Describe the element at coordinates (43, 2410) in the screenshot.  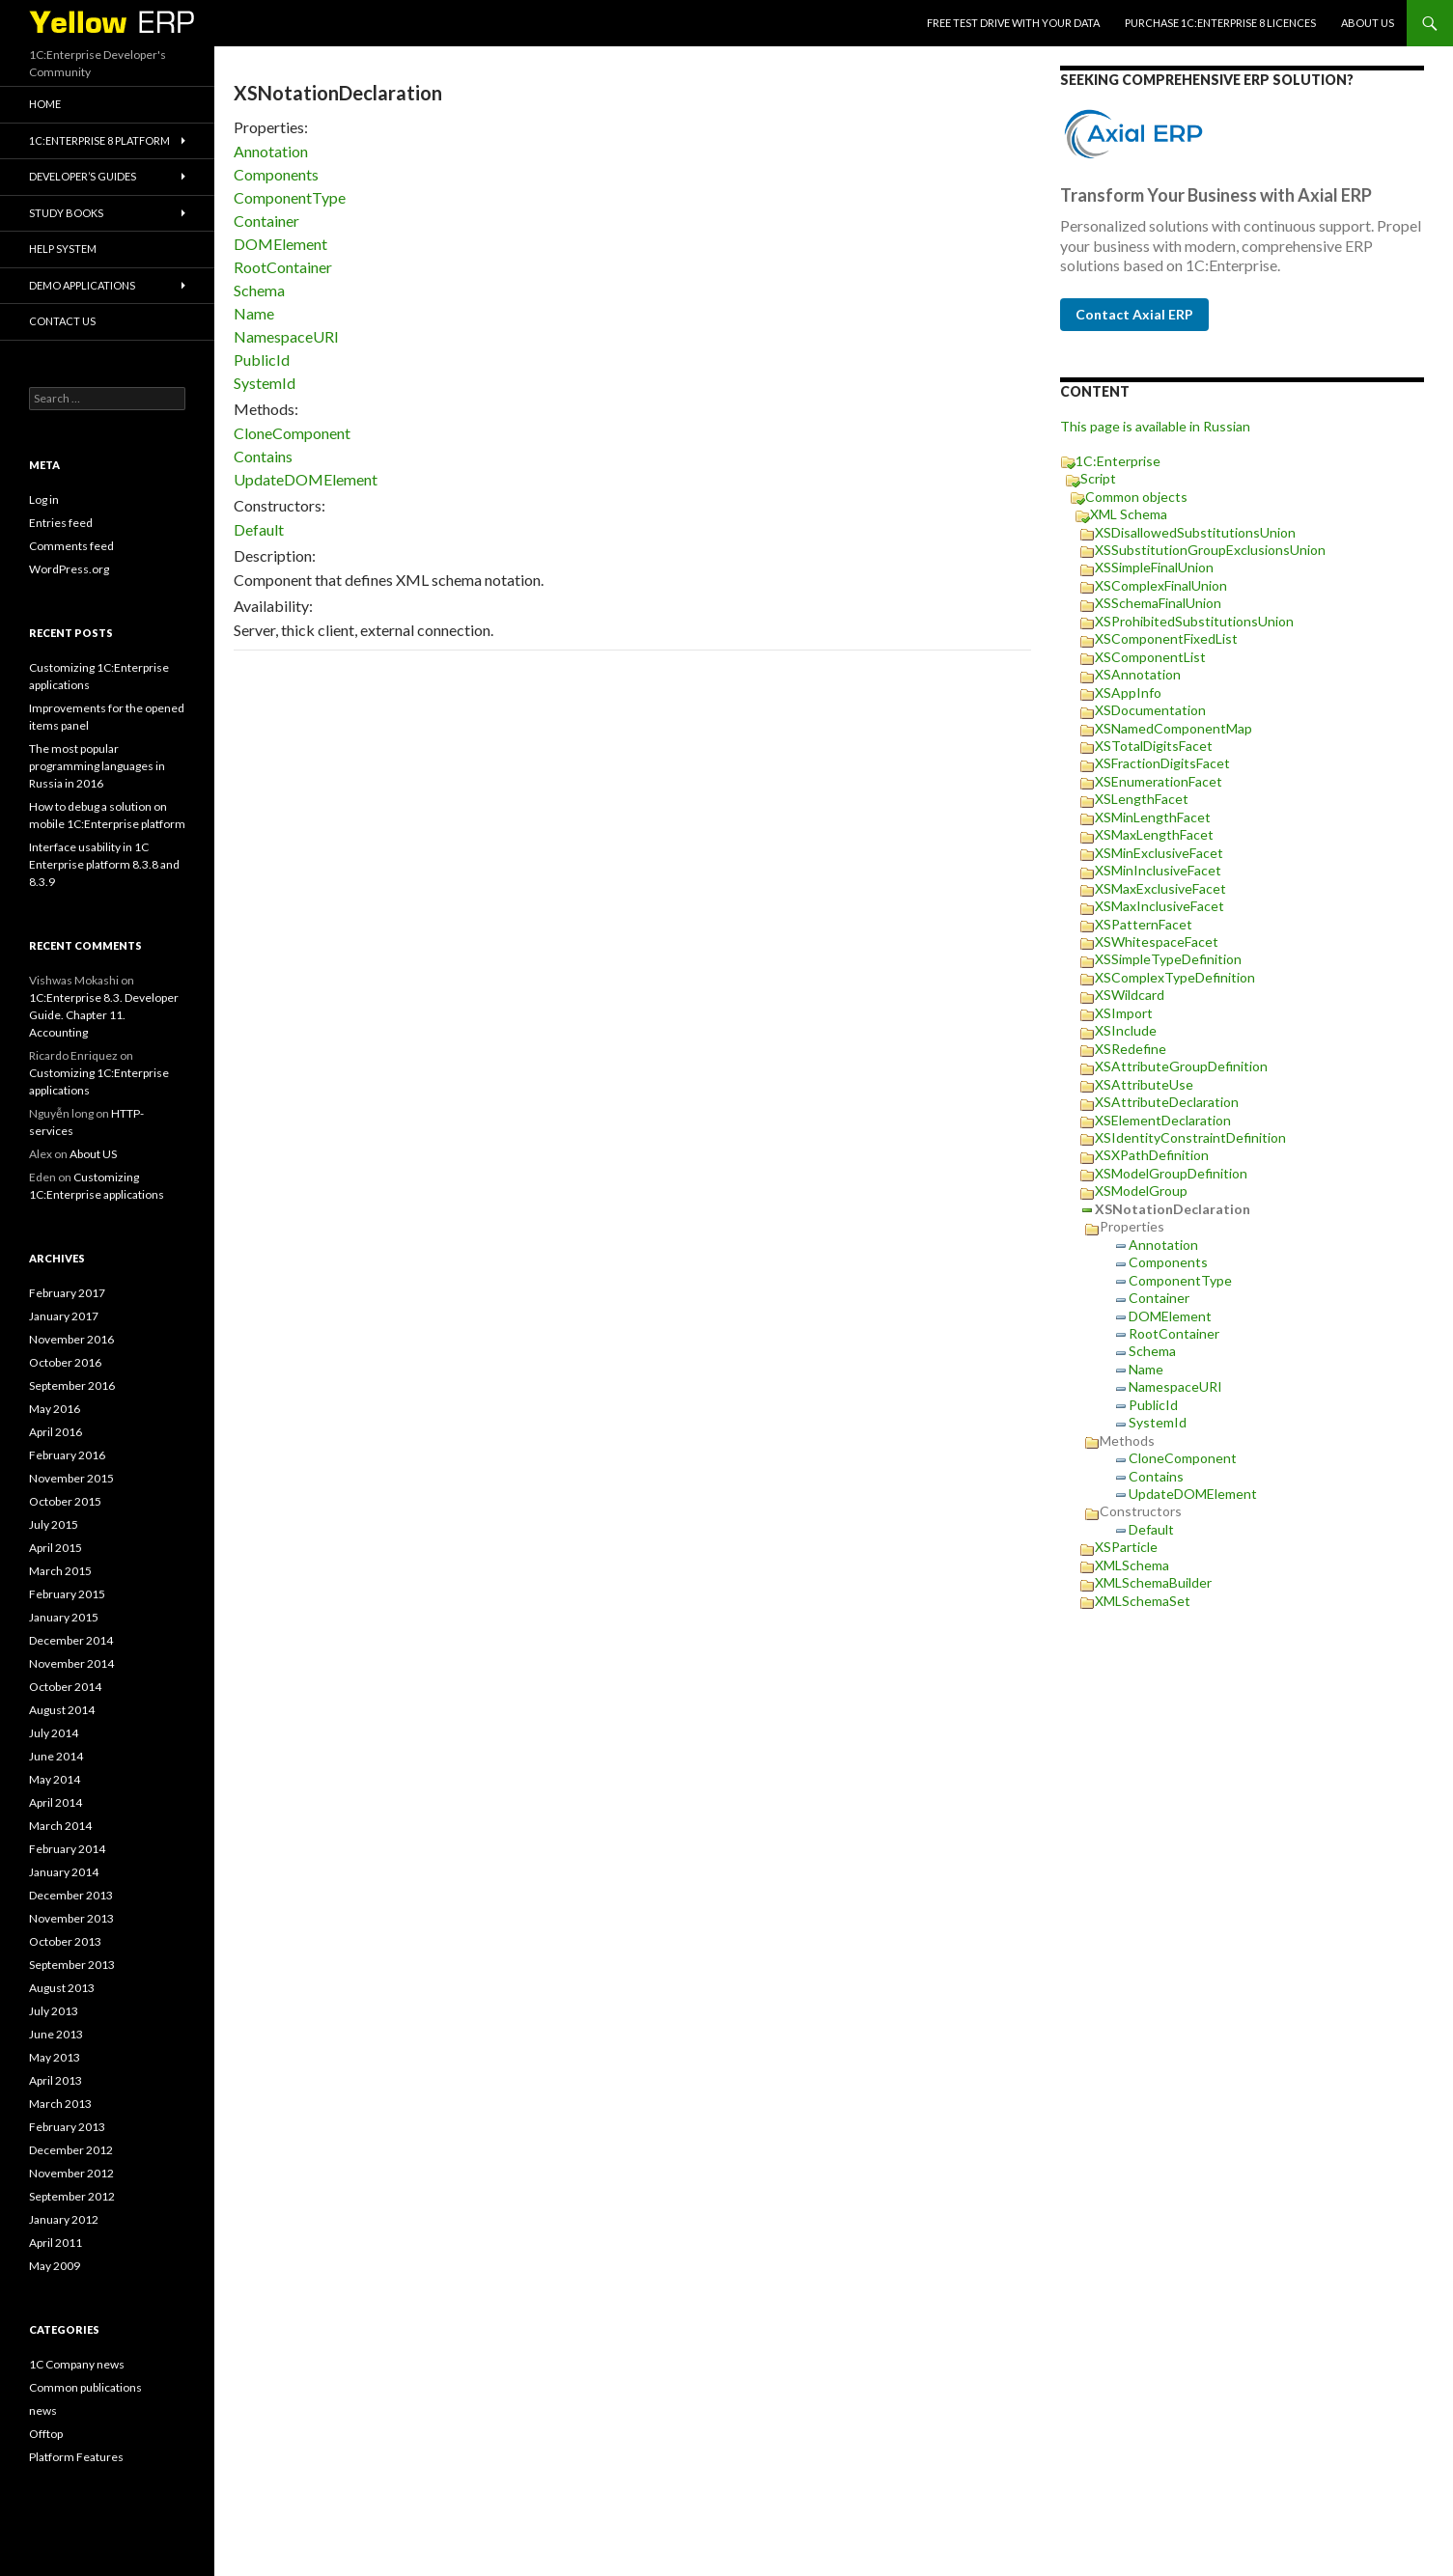
I see `news` at that location.